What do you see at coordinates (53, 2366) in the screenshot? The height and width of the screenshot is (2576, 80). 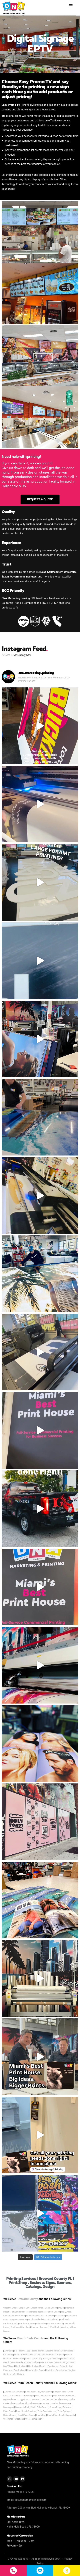 I see `Opa-Locka` at bounding box center [53, 2366].